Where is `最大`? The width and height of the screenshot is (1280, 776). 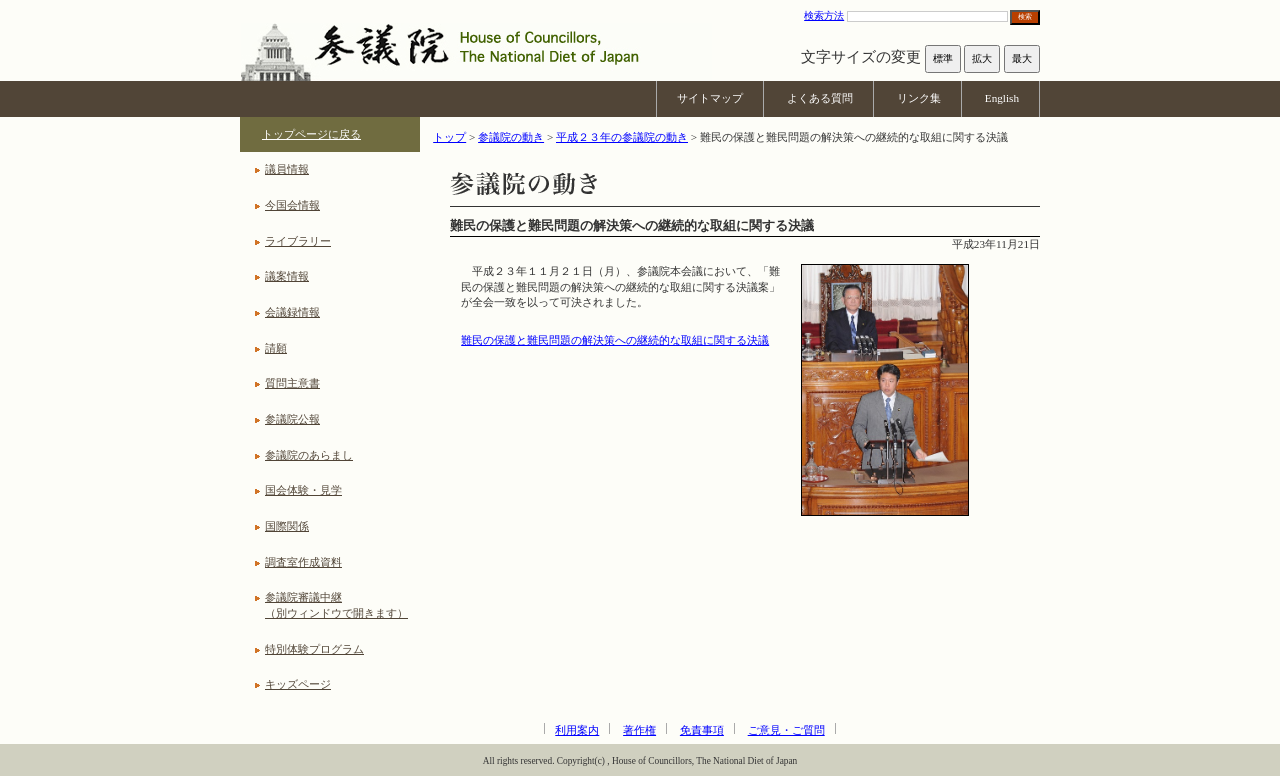
最大 is located at coordinates (1022, 58).